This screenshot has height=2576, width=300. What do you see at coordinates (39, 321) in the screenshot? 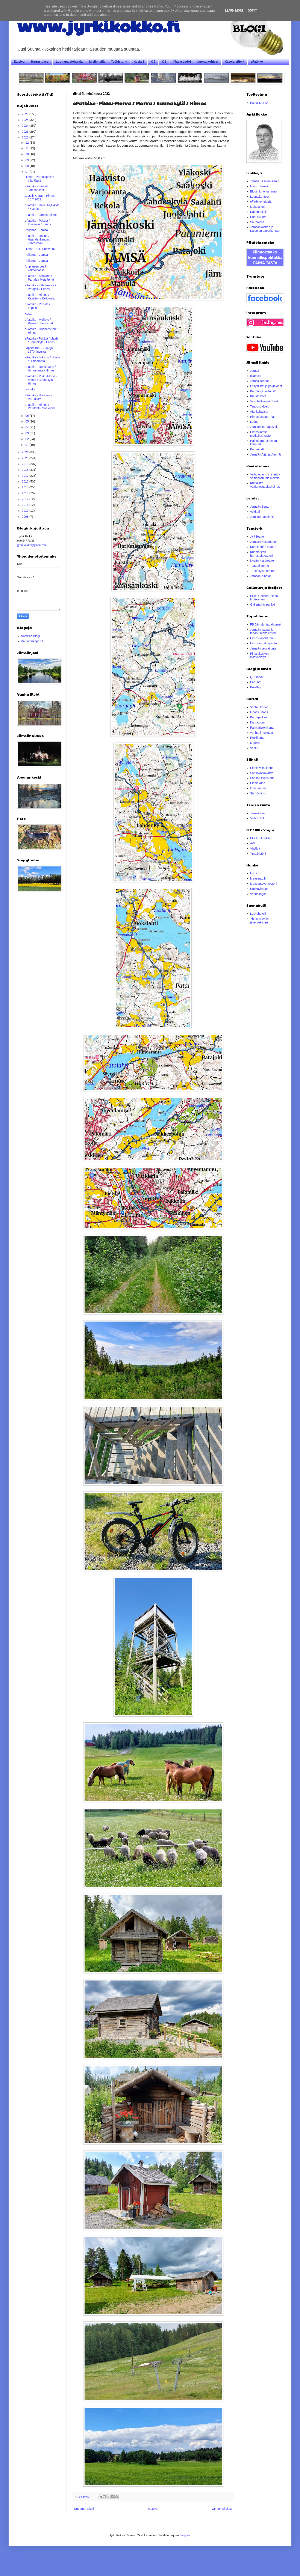
I see `eFatbike - Mulikko / Rasua / Tervasmäki` at bounding box center [39, 321].